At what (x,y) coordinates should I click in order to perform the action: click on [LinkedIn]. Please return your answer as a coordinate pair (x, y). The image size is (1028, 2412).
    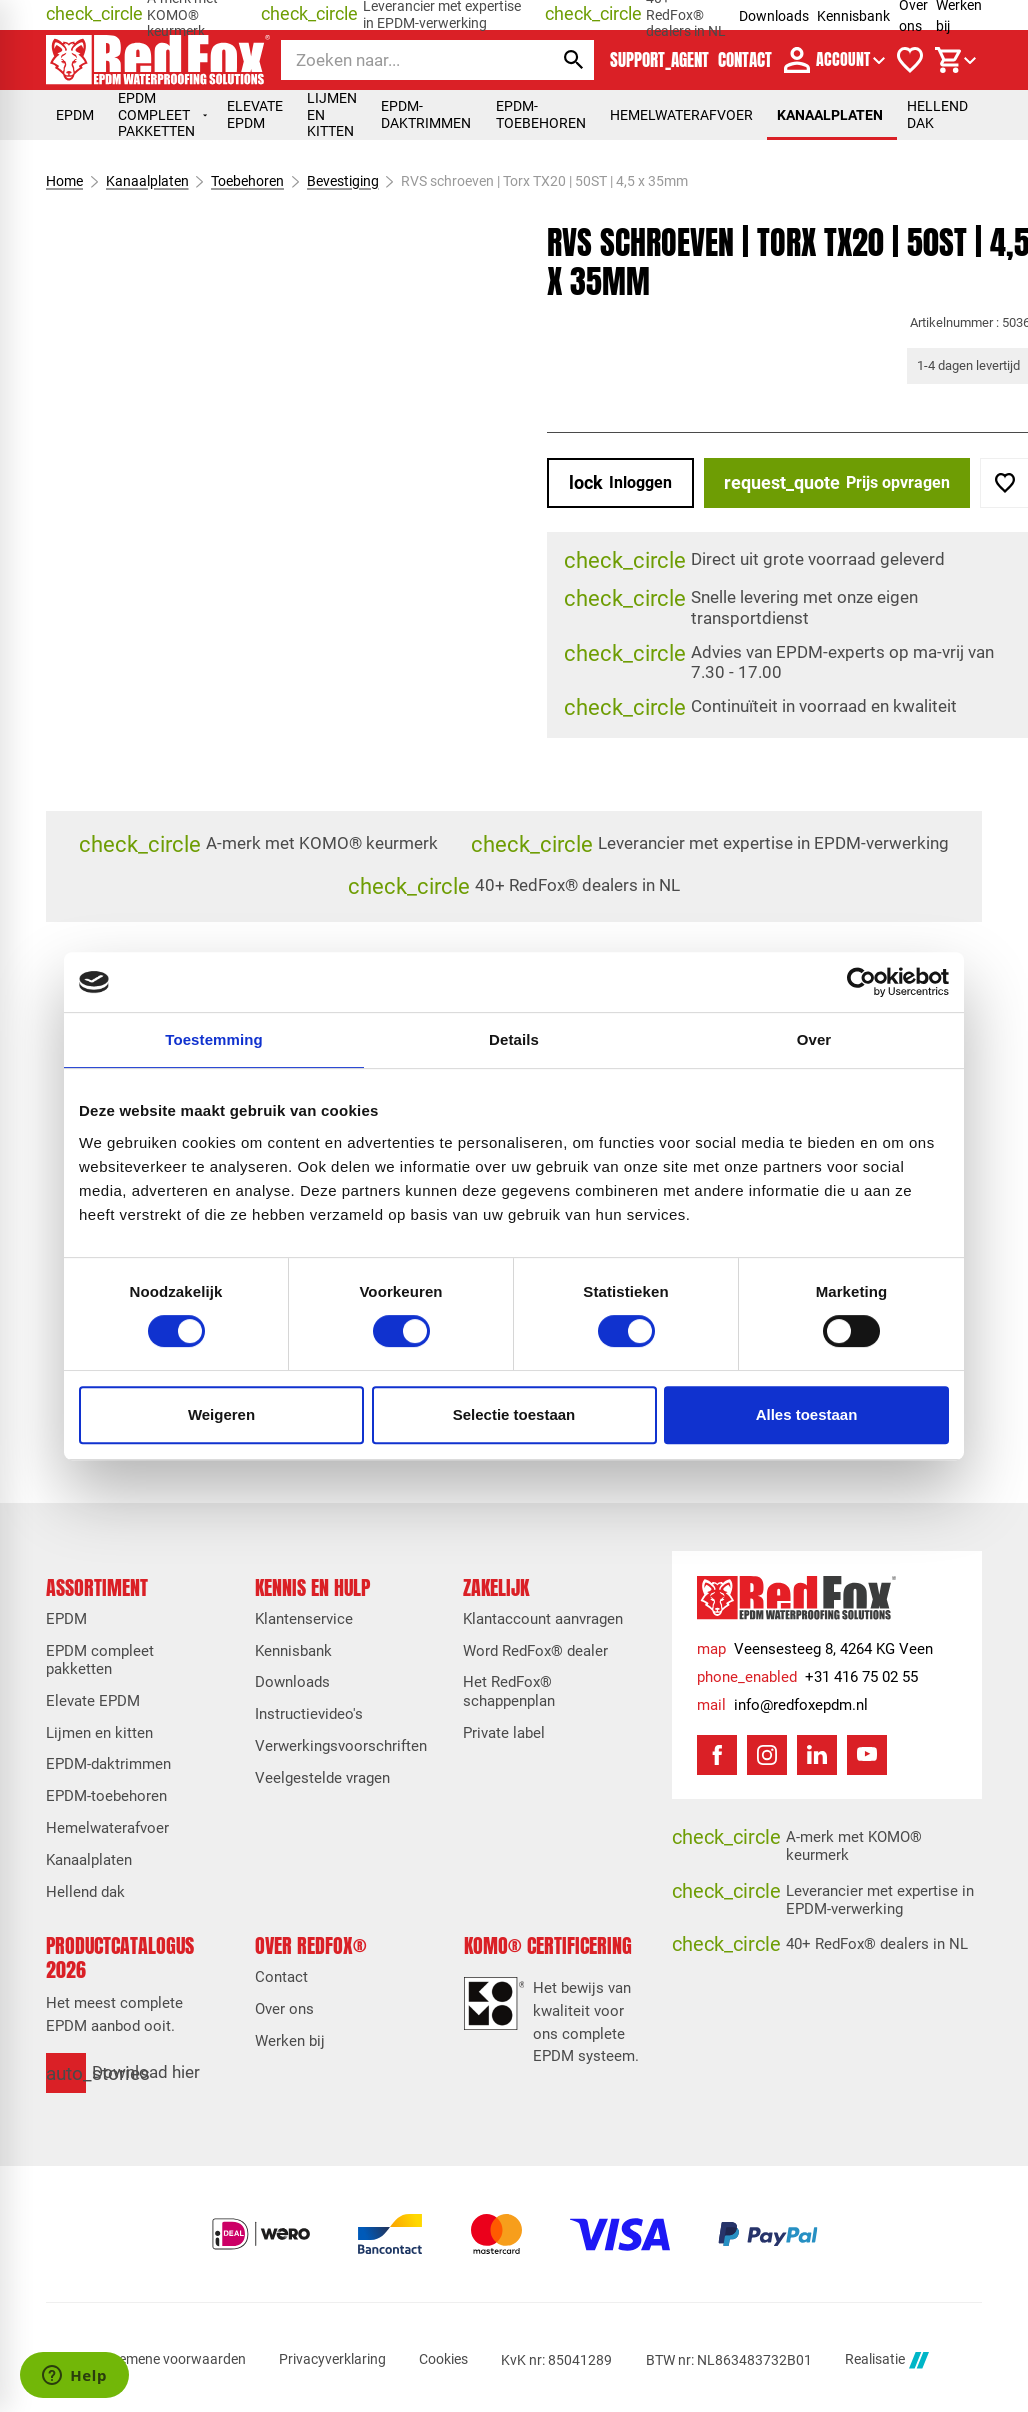
    Looking at the image, I should click on (817, 1755).